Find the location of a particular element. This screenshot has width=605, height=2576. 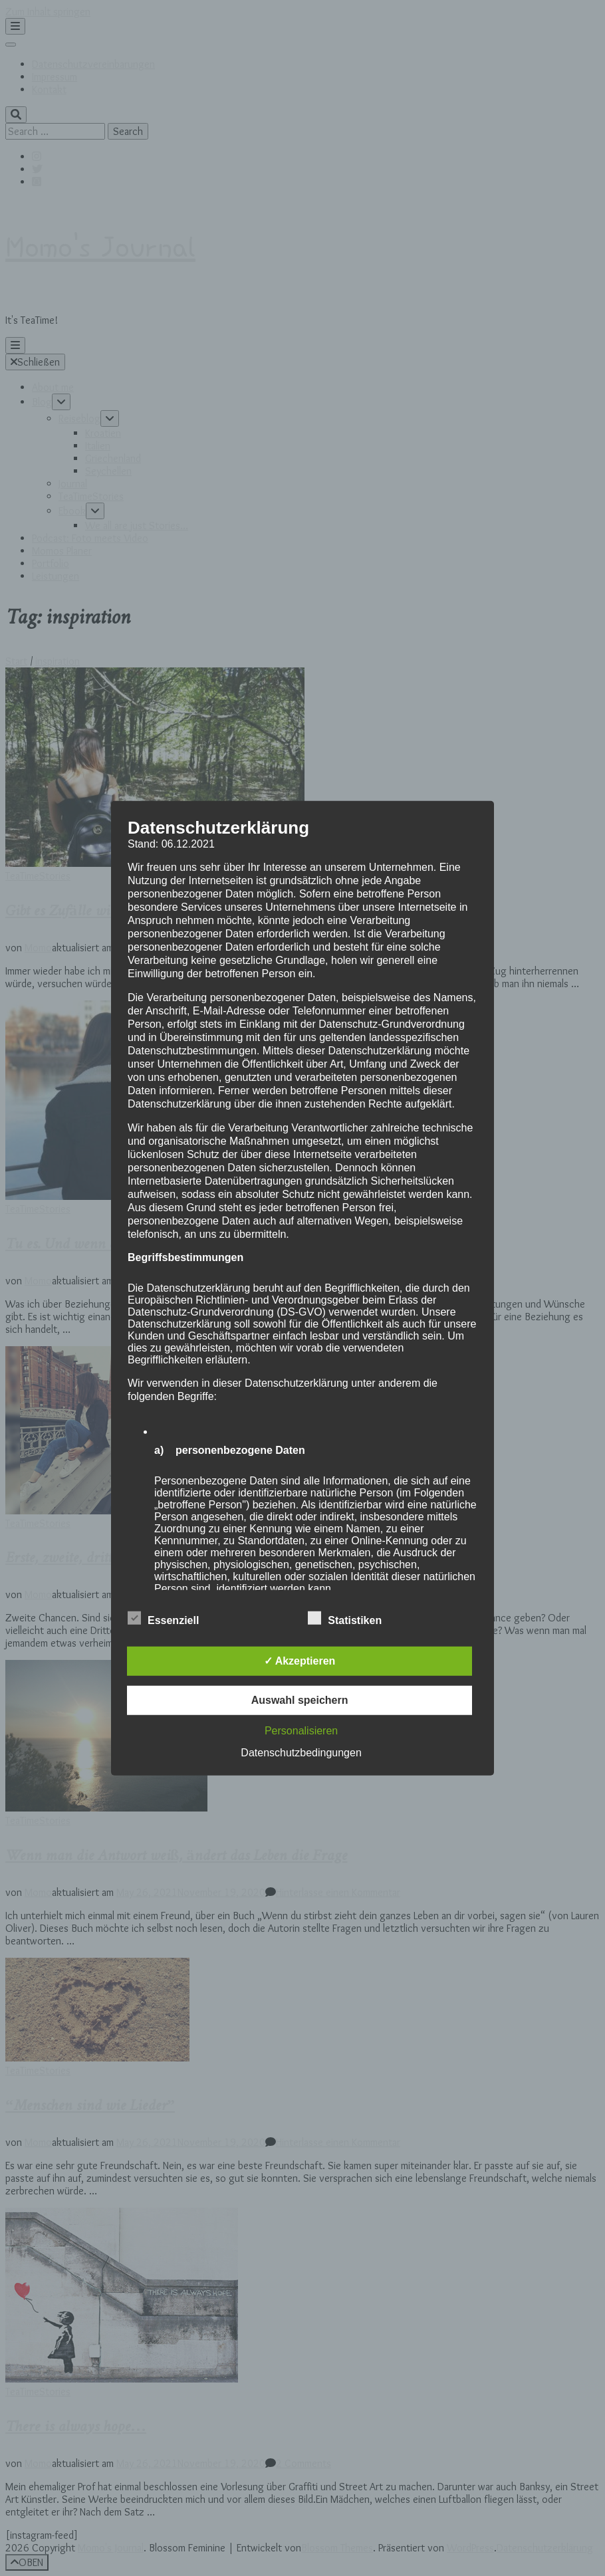

Datenschutzbedingungen is located at coordinates (301, 1752).